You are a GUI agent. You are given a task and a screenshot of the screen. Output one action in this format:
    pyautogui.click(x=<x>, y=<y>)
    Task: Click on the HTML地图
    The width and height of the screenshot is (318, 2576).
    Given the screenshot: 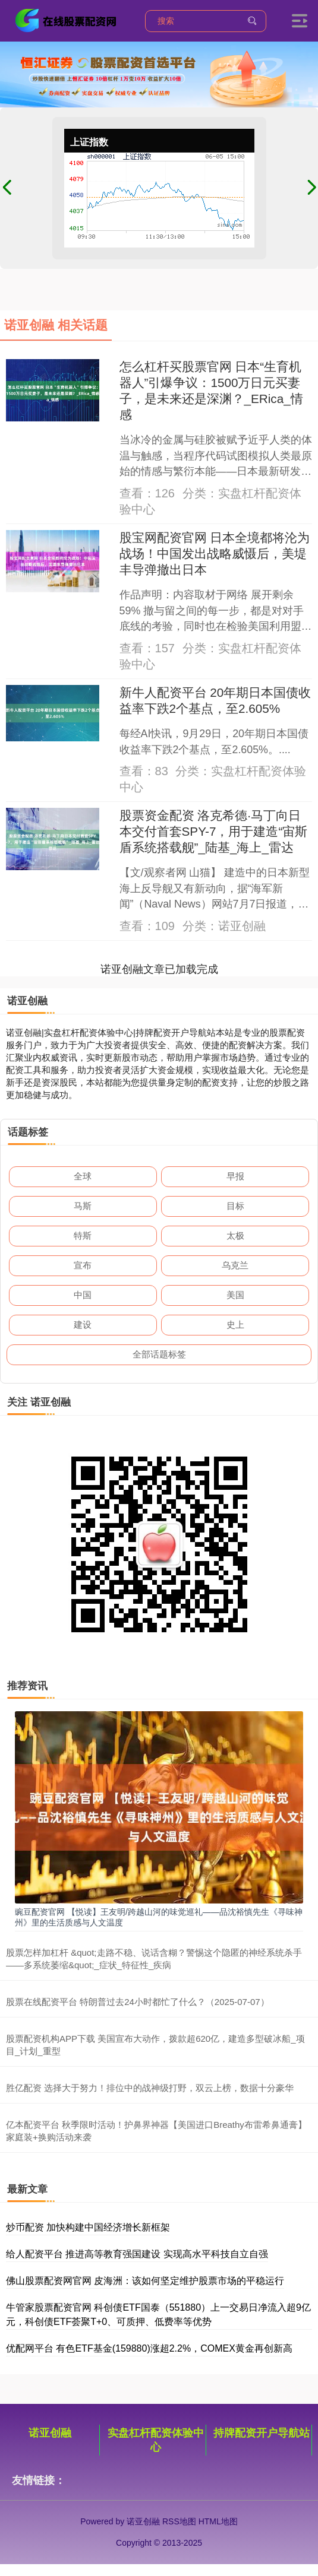 What is the action you would take?
    pyautogui.click(x=218, y=2521)
    